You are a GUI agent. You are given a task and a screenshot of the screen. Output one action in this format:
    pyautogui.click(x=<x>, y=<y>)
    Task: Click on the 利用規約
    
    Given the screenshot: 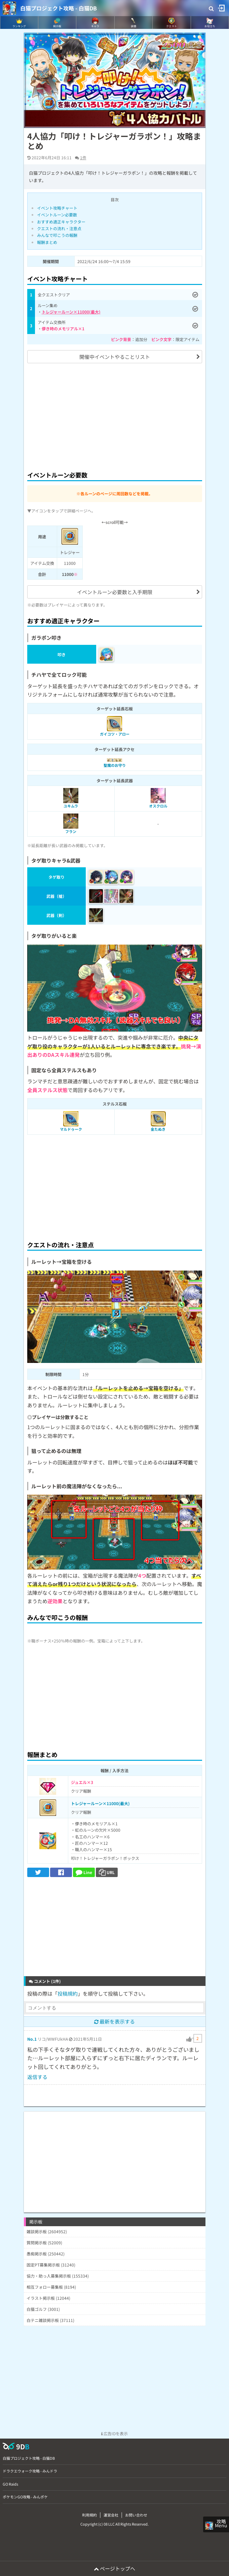 What is the action you would take?
    pyautogui.click(x=89, y=2515)
    